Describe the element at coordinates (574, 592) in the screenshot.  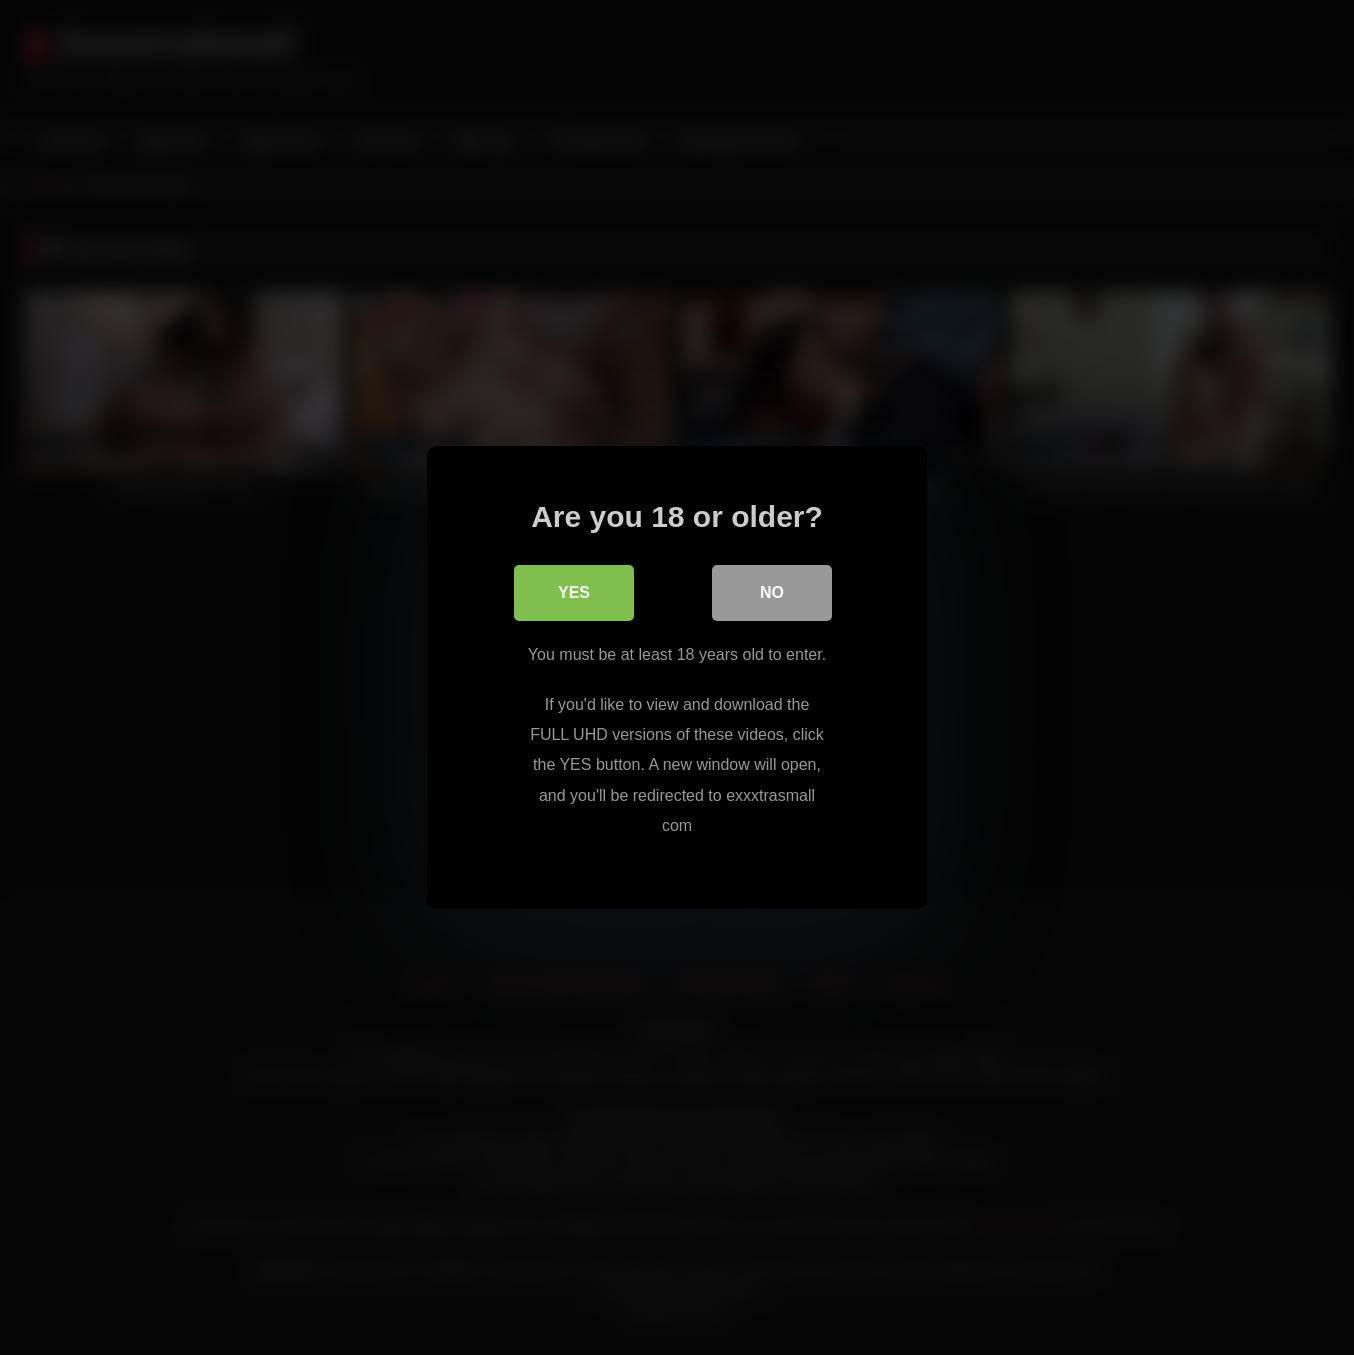
I see `Yes` at that location.